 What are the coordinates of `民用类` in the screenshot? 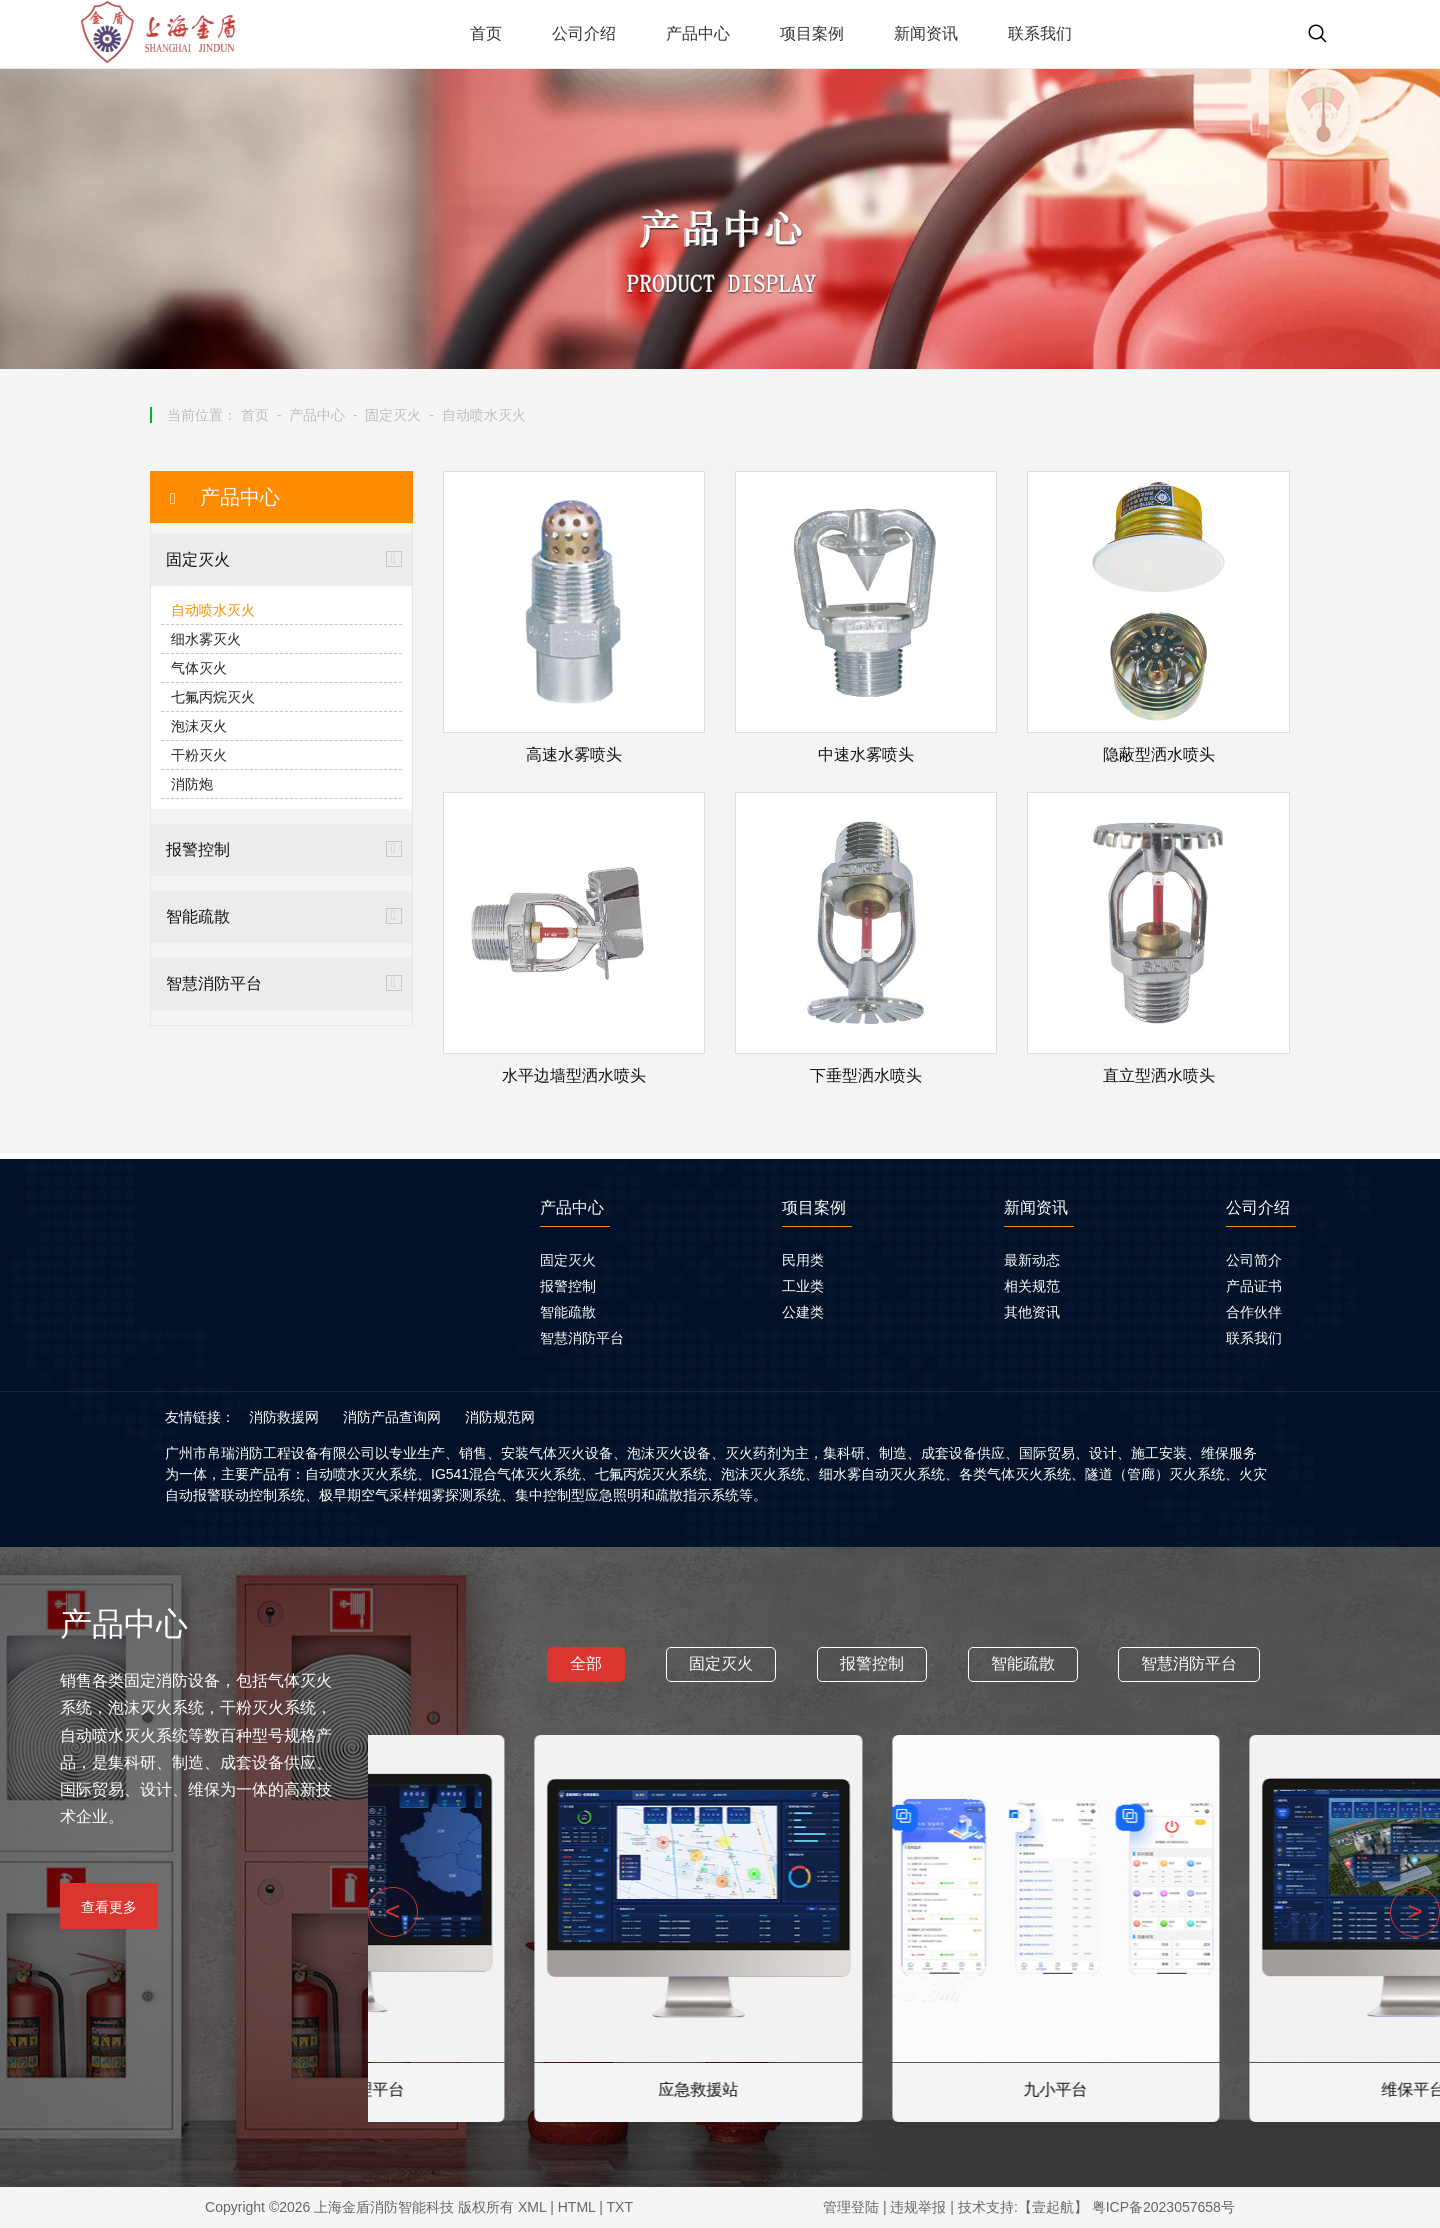 It's located at (803, 1260).